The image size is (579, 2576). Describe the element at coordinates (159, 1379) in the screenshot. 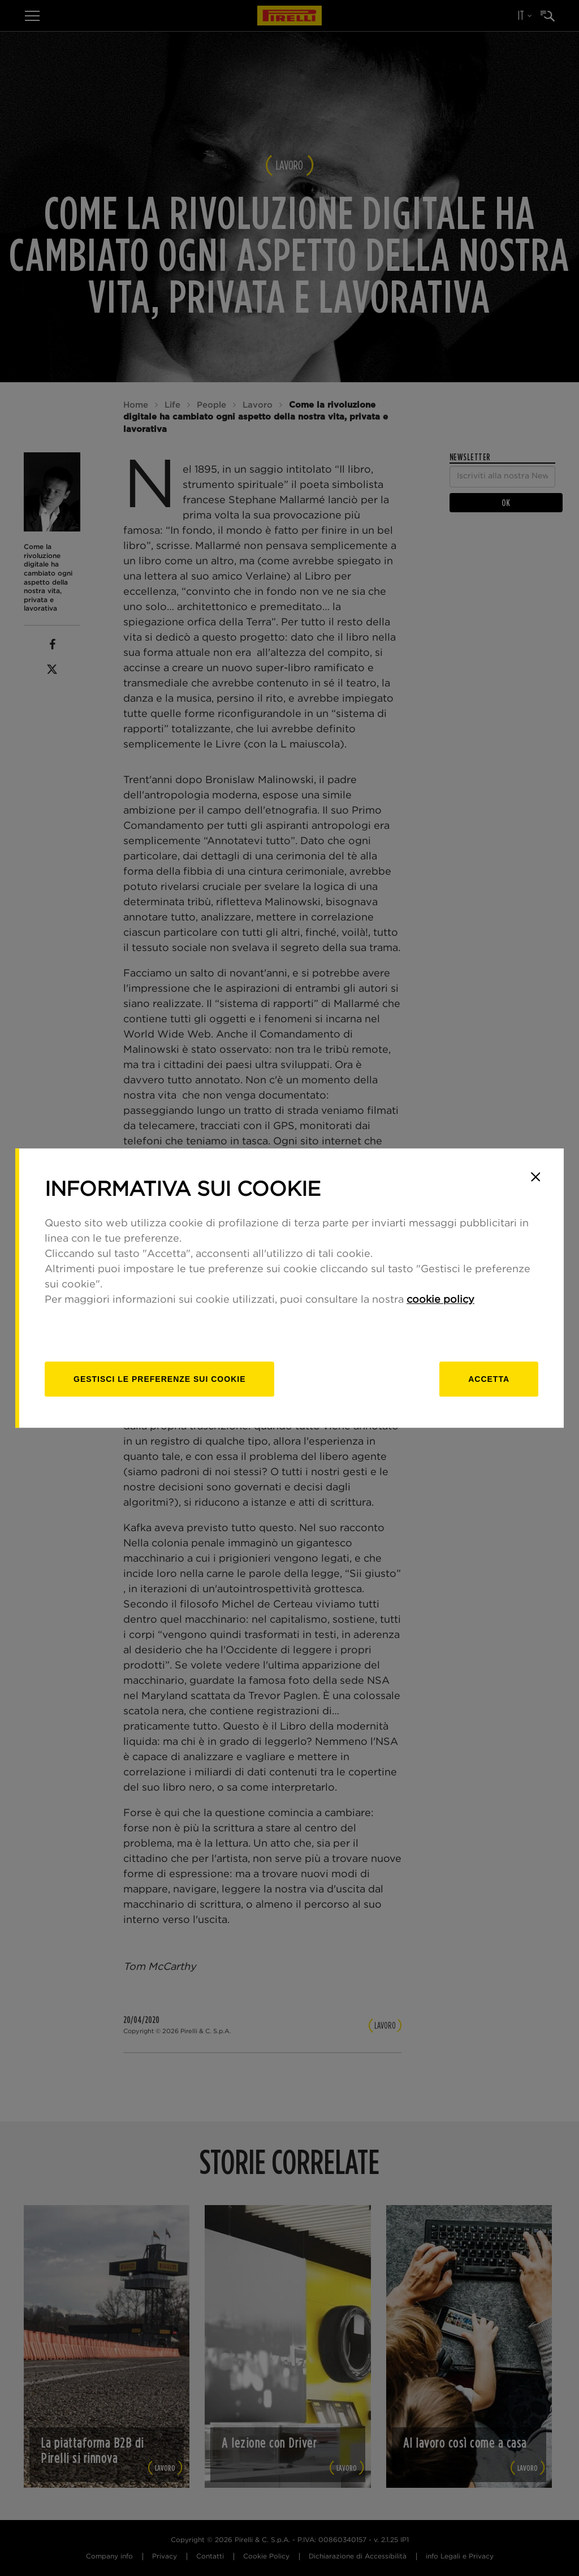

I see `[gestisci]` at that location.